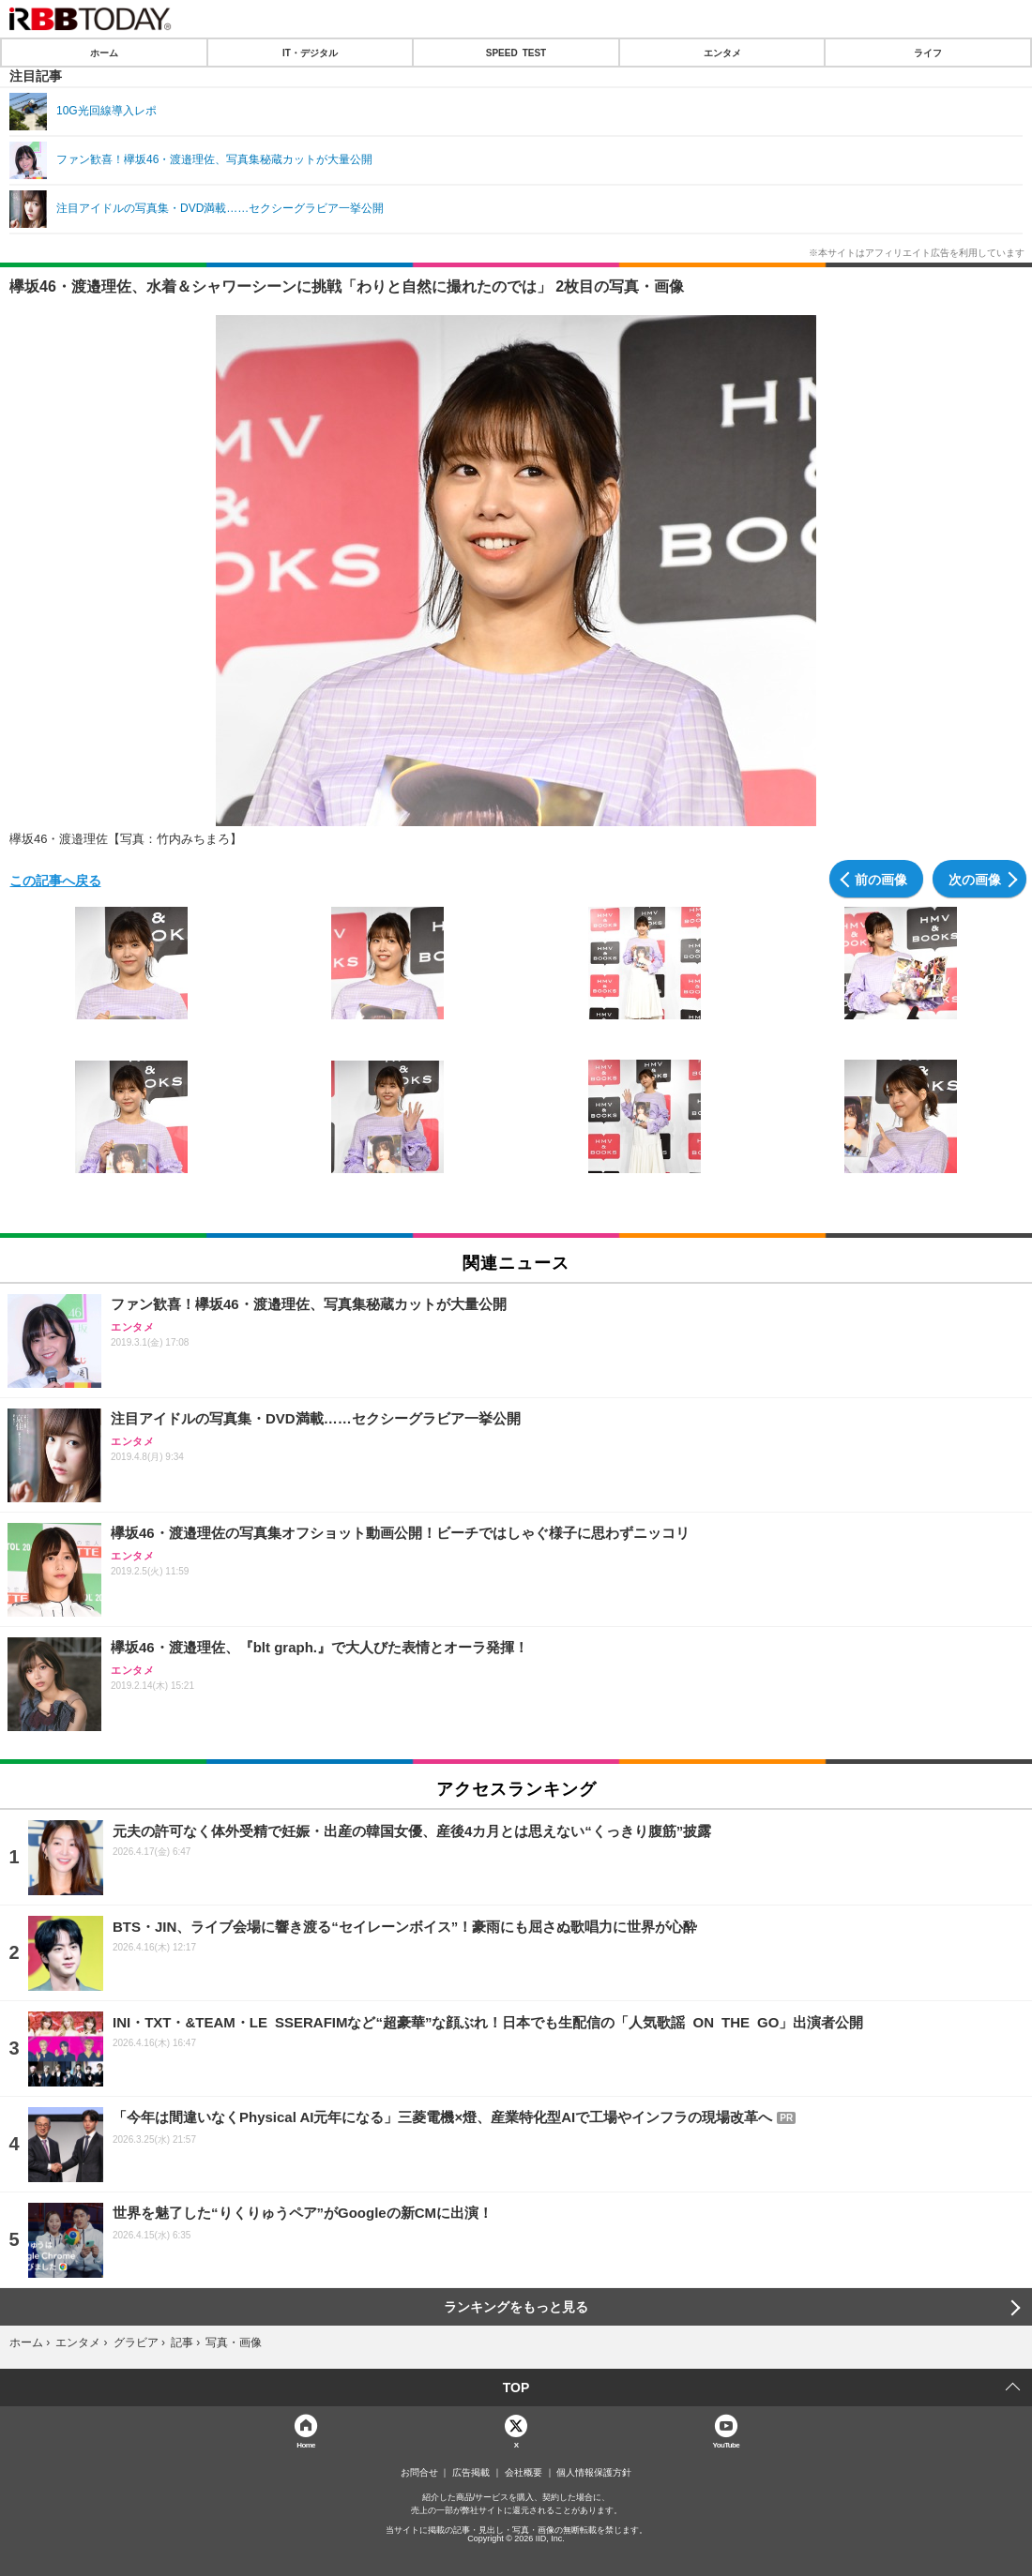 The width and height of the screenshot is (1032, 2576). Describe the element at coordinates (726, 2444) in the screenshot. I see `YouTube` at that location.